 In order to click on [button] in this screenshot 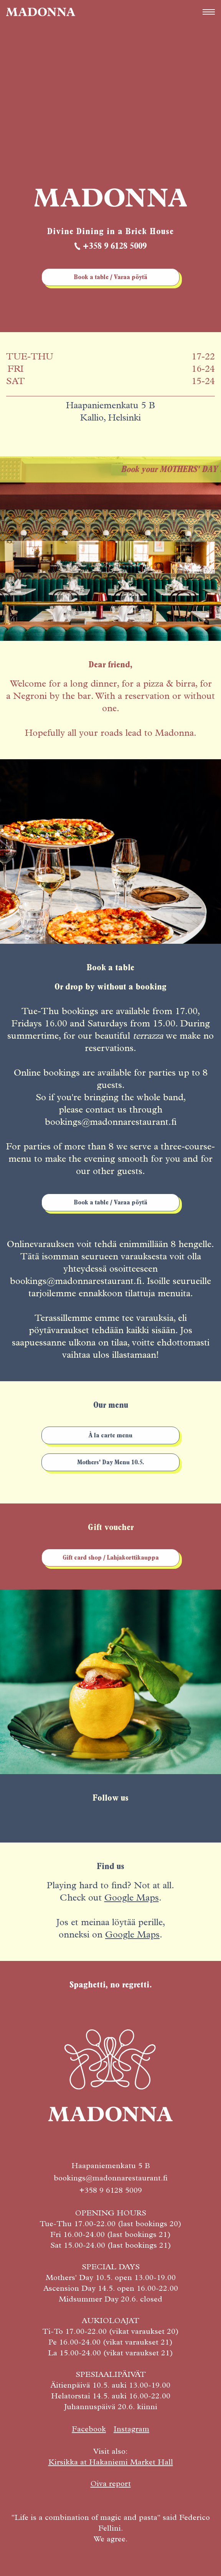, I will do `click(209, 12)`.